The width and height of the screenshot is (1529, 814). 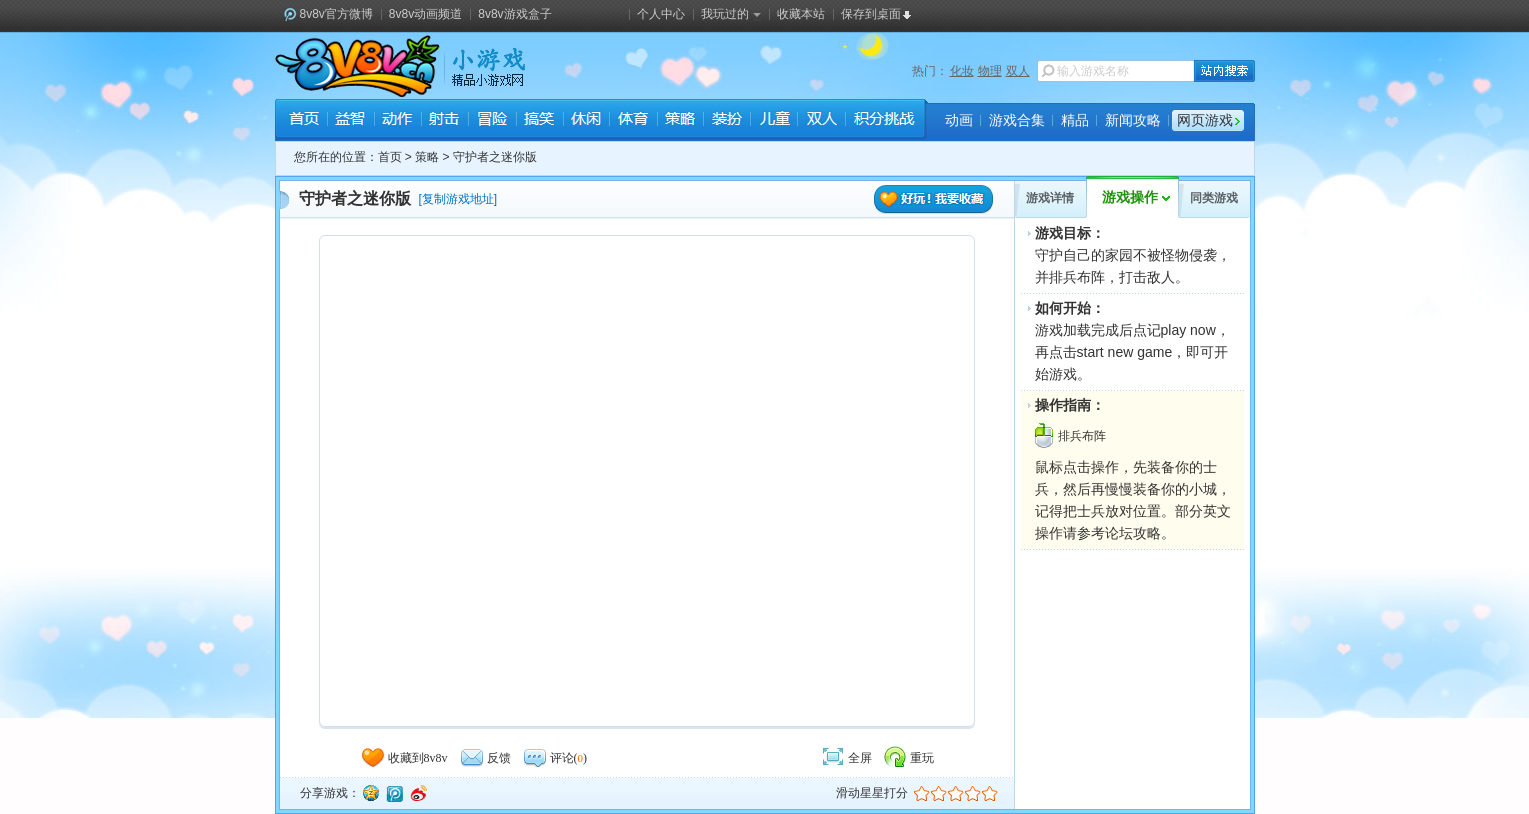 What do you see at coordinates (370, 793) in the screenshot?
I see `QQ空间` at bounding box center [370, 793].